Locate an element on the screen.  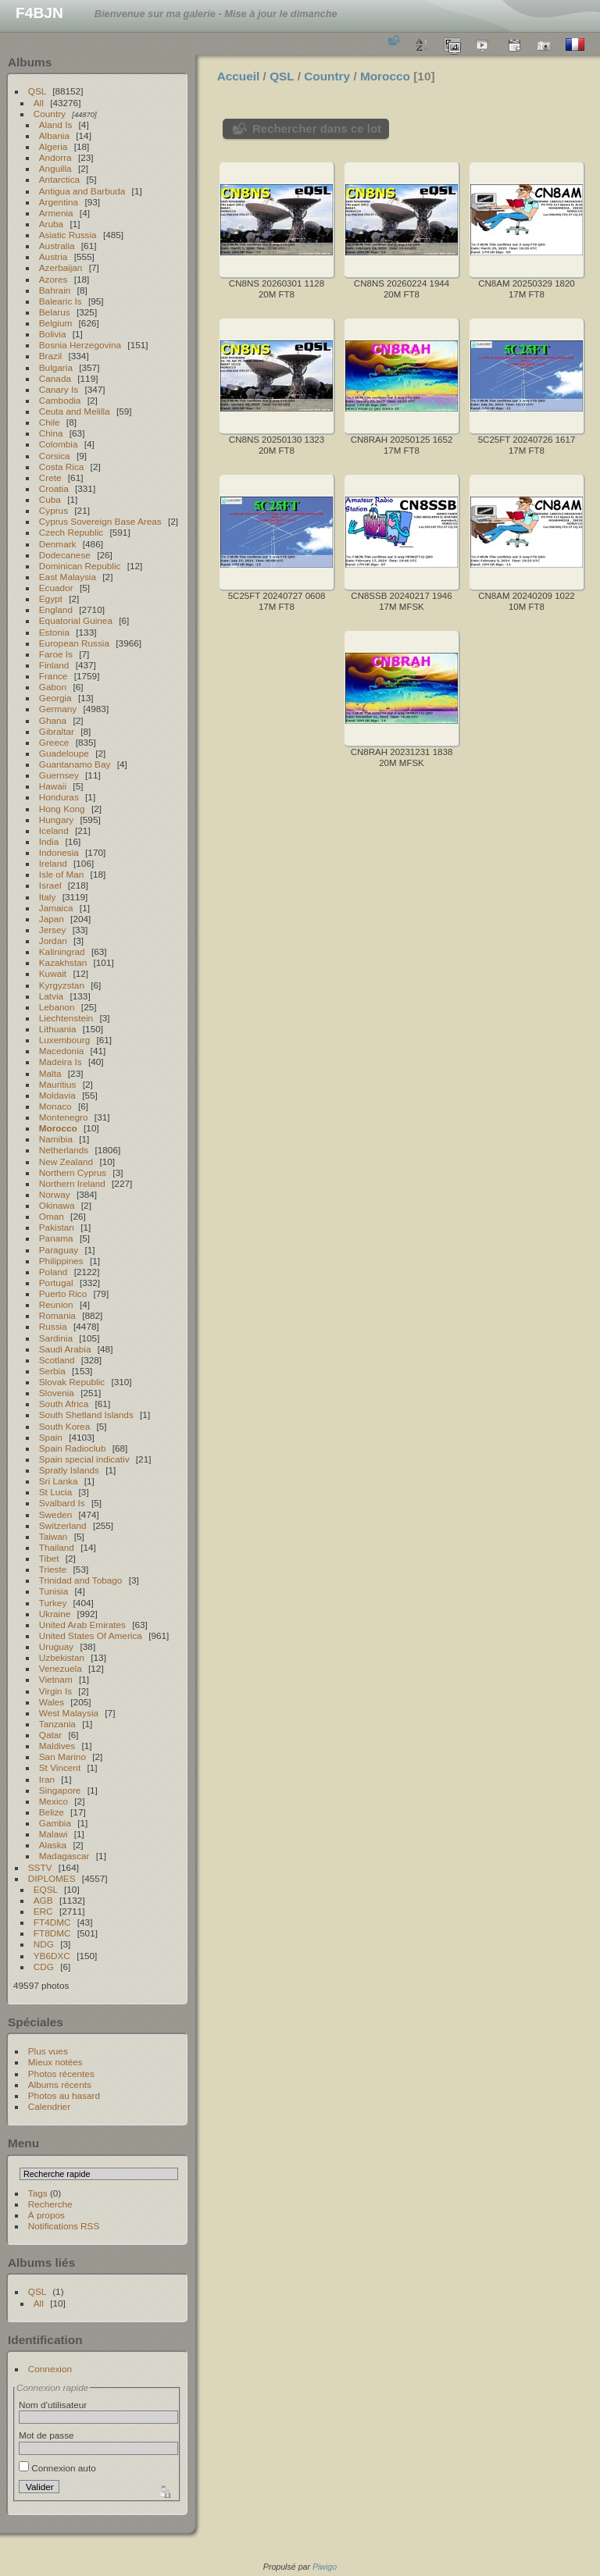
Uzbekistan is located at coordinates (61, 1657).